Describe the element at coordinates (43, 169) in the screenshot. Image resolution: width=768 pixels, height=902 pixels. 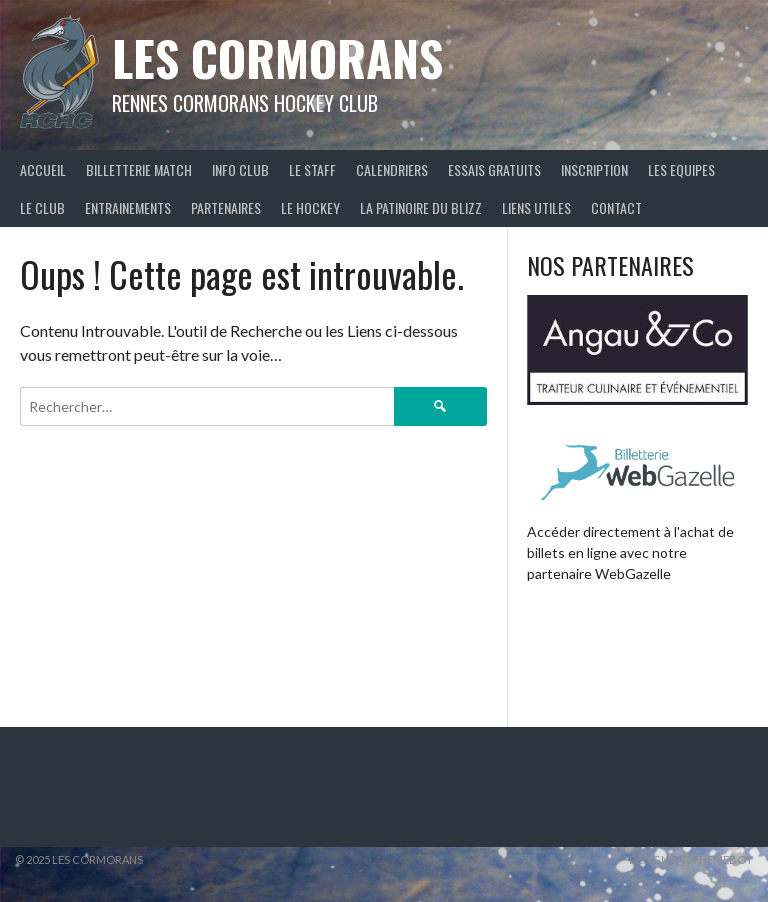
I see `Accueil` at that location.